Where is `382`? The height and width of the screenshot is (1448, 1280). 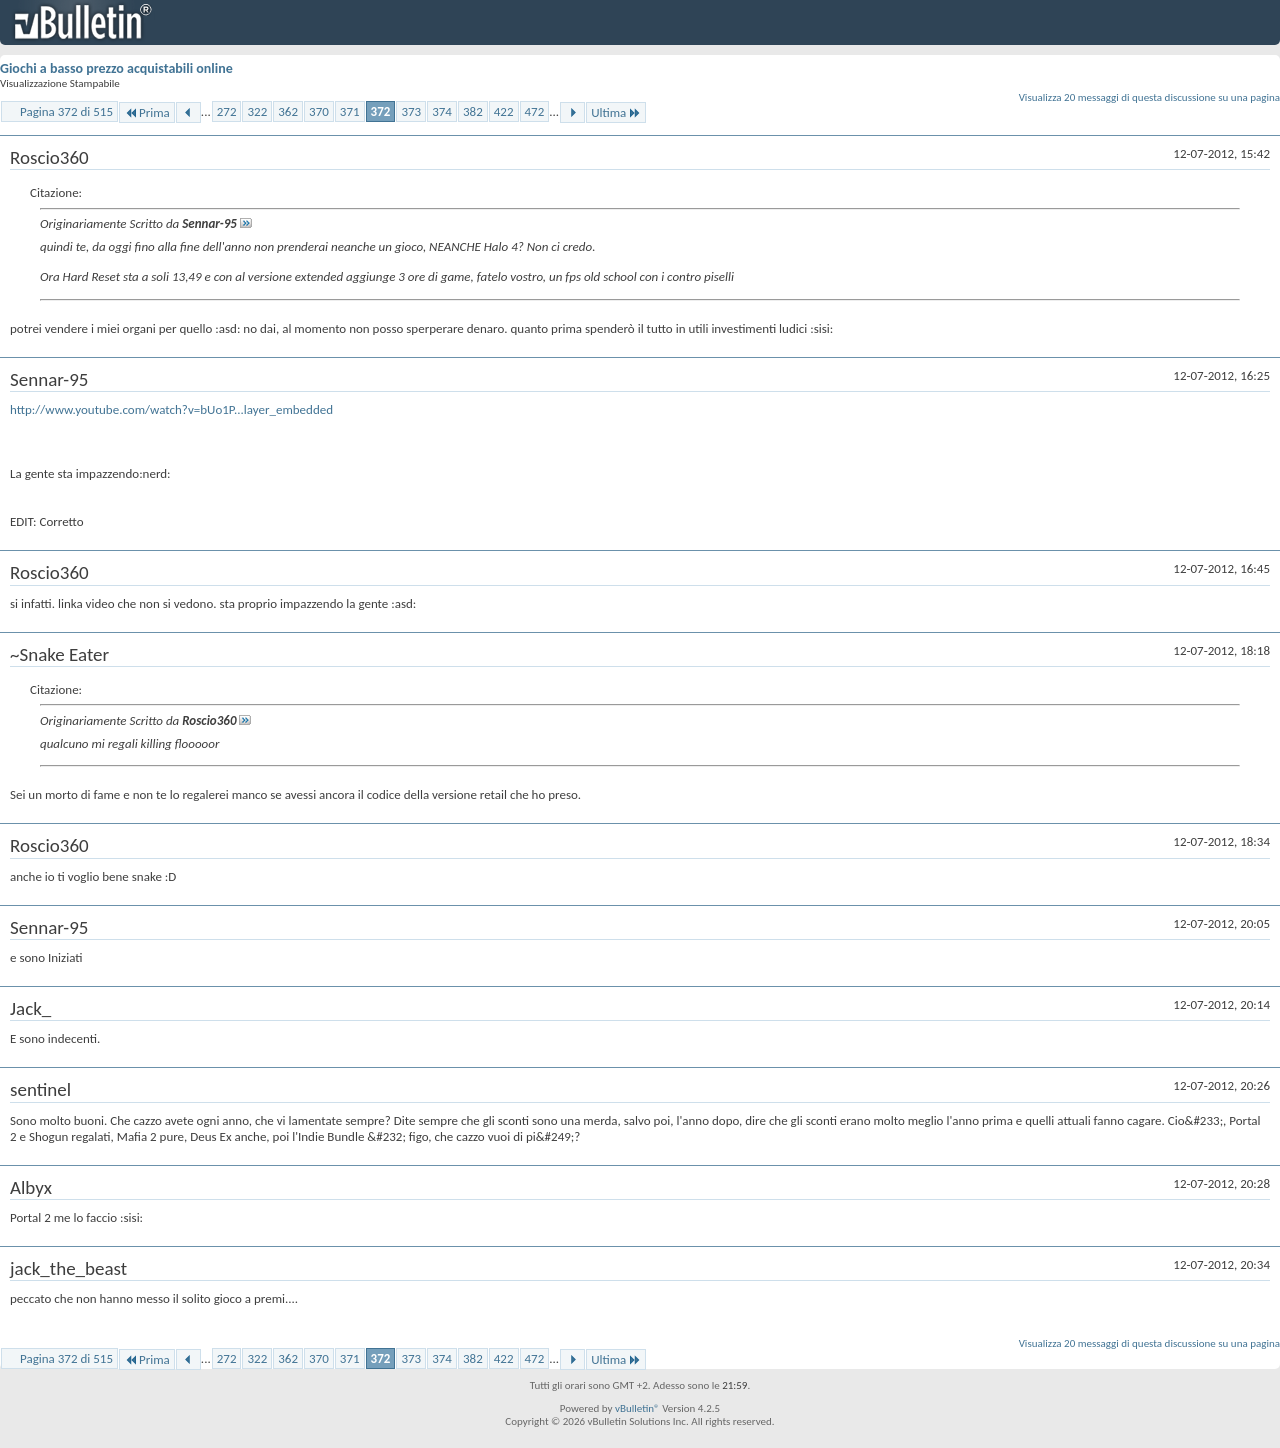 382 is located at coordinates (473, 111).